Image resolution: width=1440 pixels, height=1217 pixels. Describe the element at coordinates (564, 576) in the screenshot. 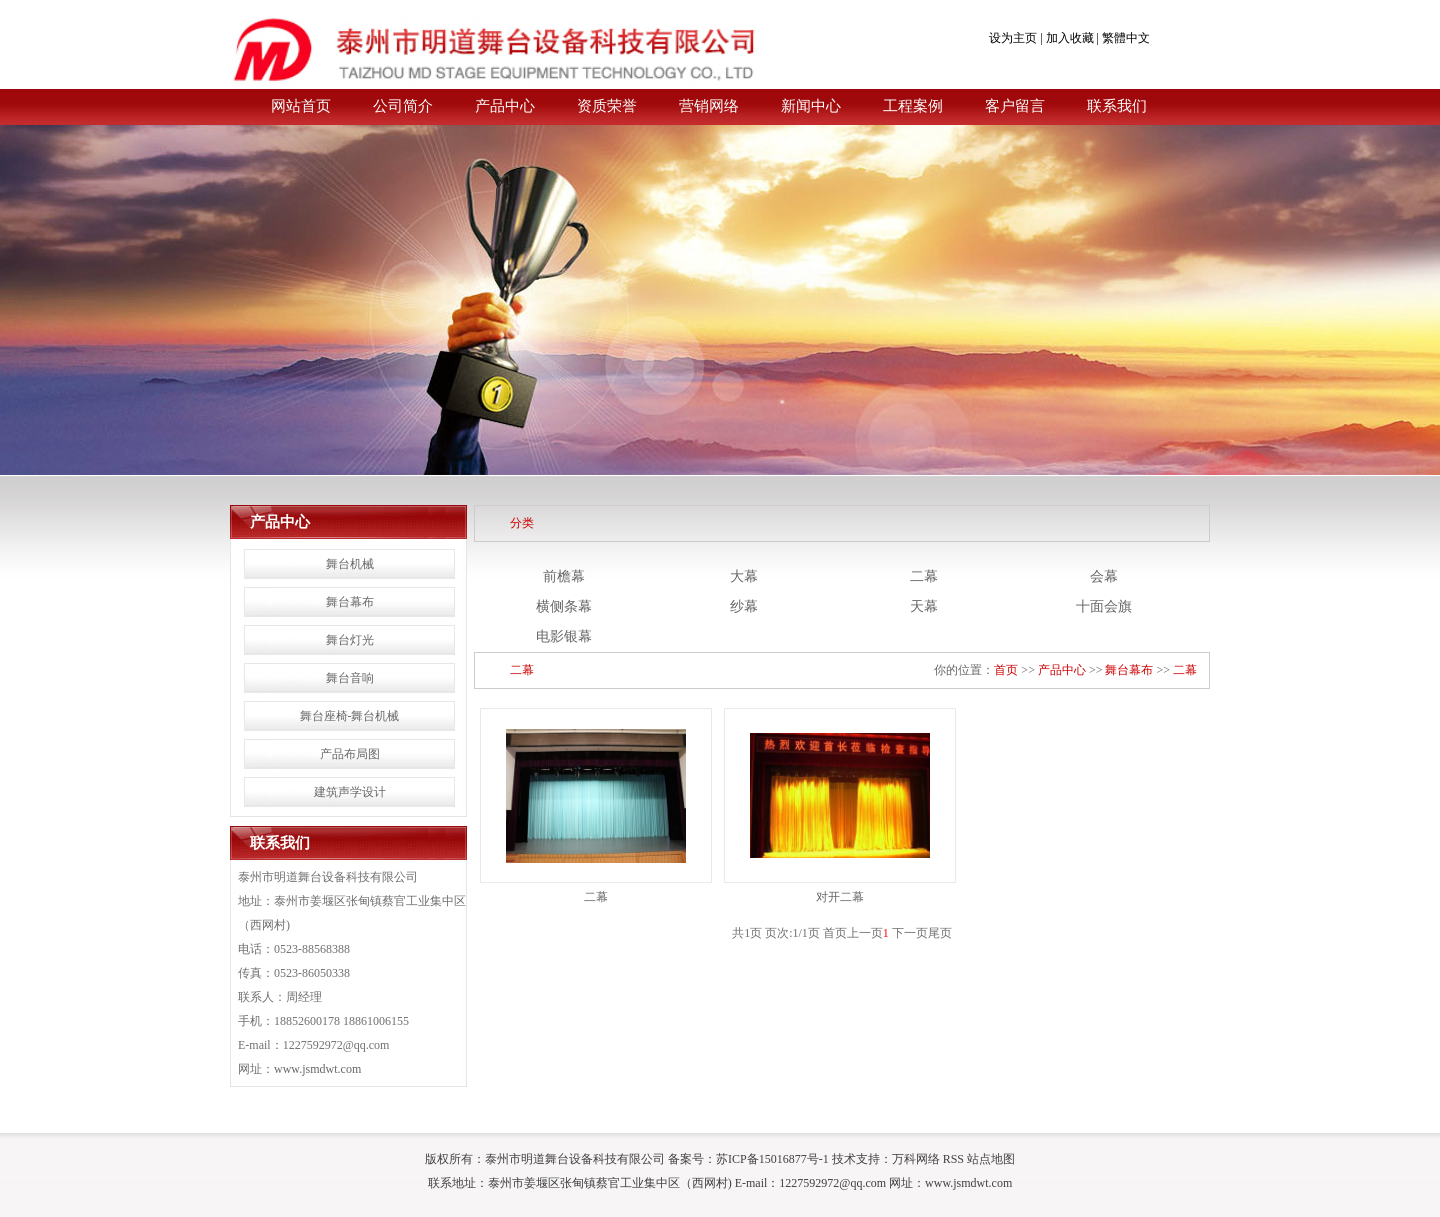

I see `前檐幕` at that location.